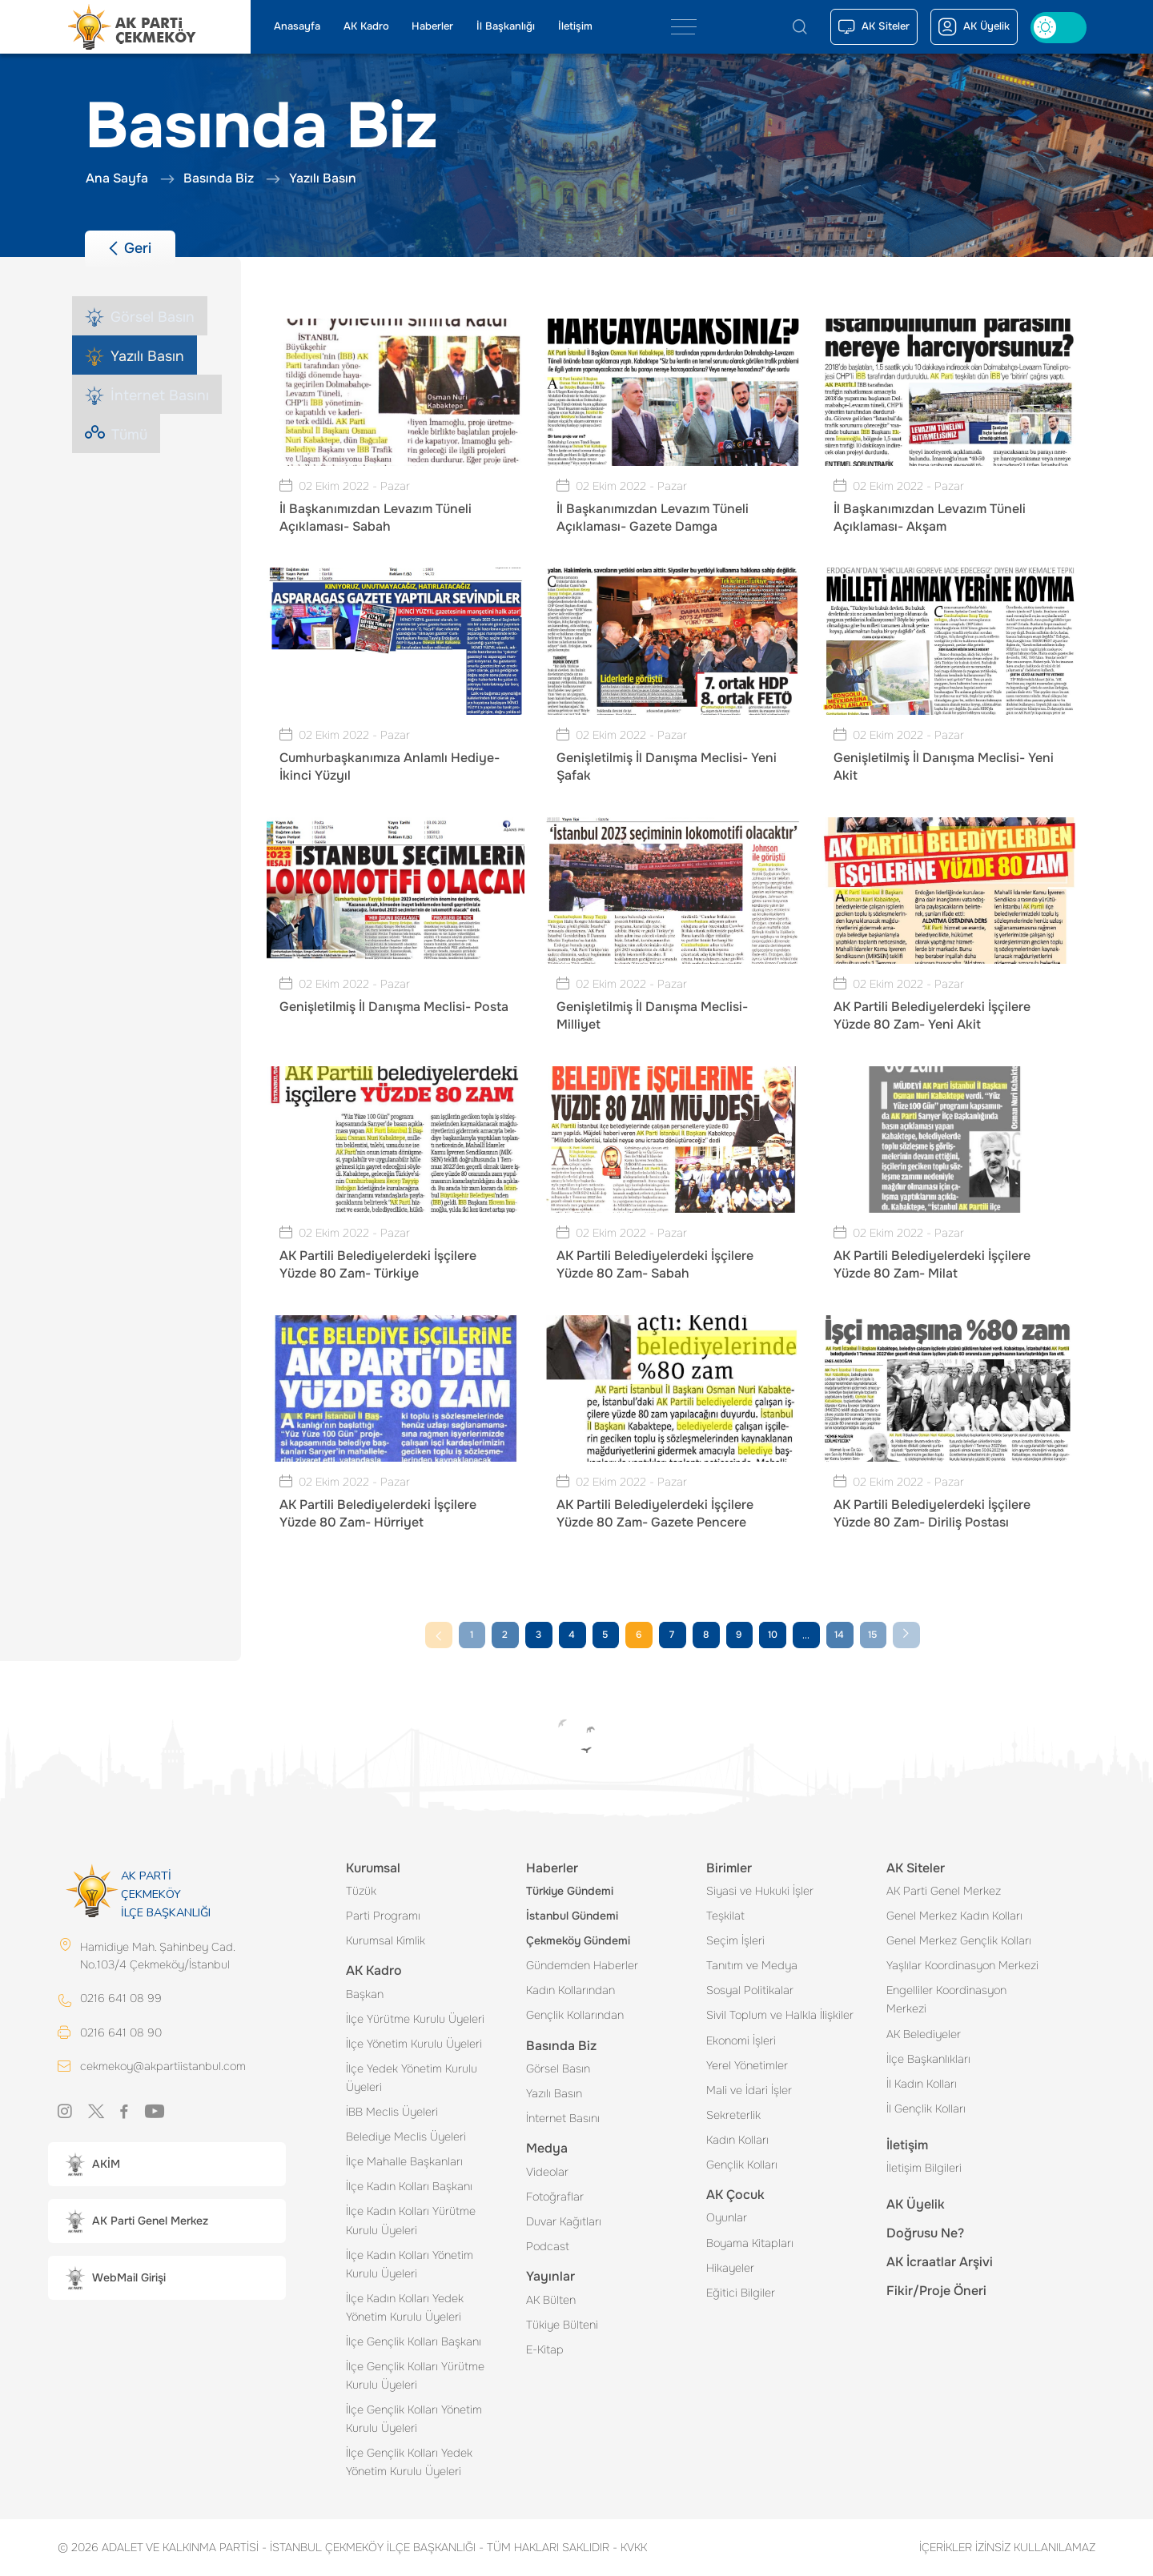 This screenshot has width=1153, height=2576. What do you see at coordinates (167, 2166) in the screenshot?
I see `[button]` at bounding box center [167, 2166].